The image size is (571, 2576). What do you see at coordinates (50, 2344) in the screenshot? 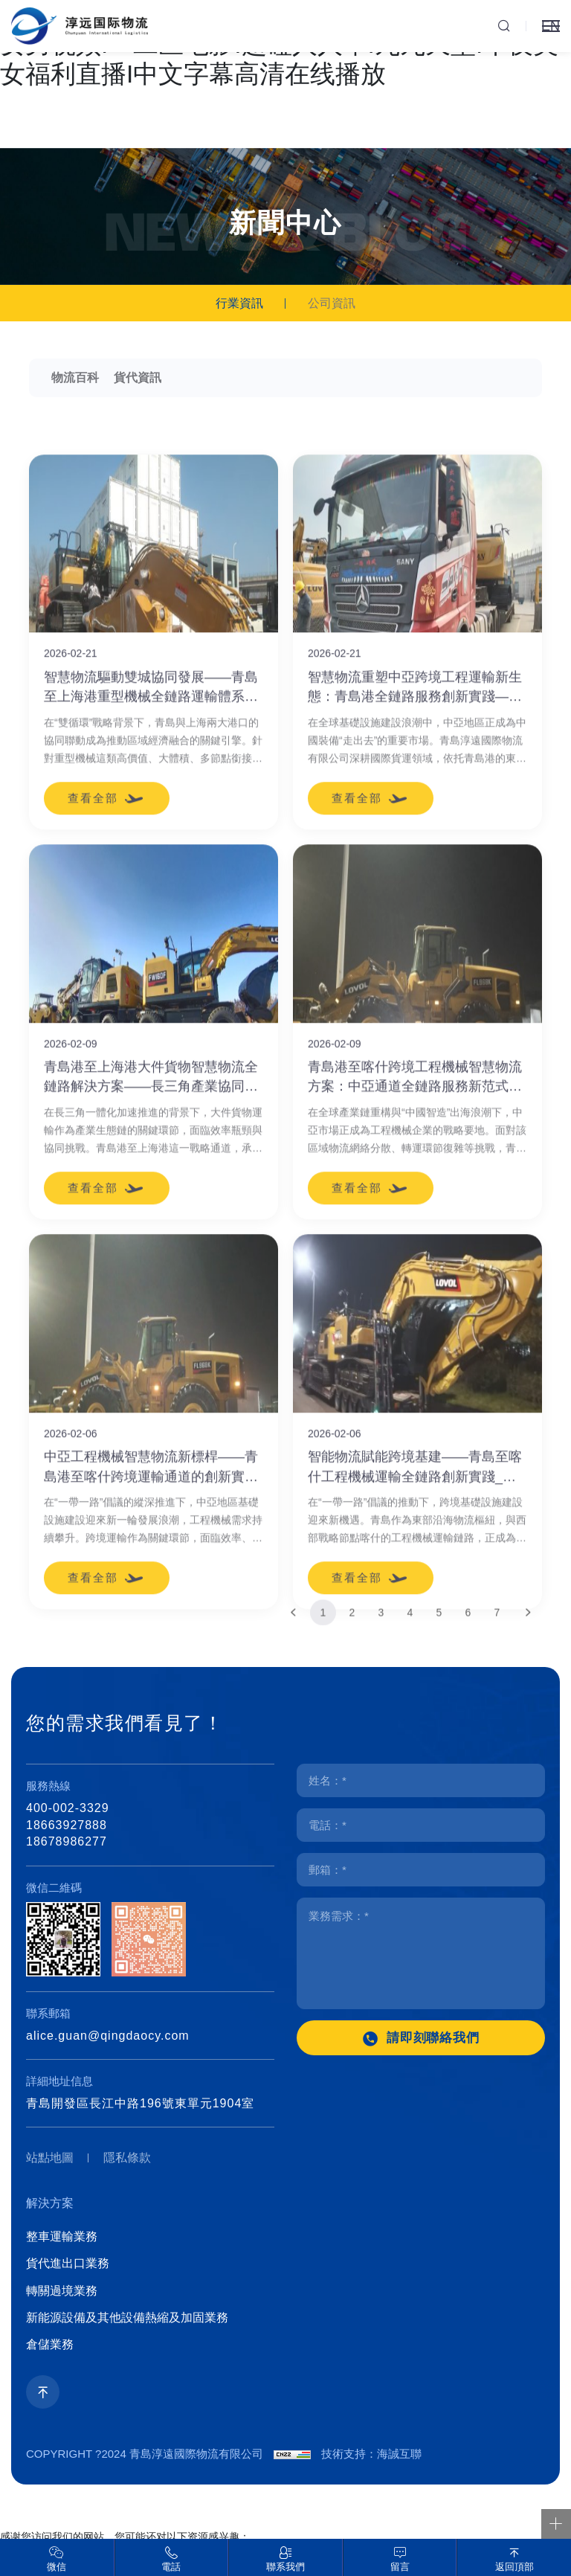
I see `倉儲業務` at bounding box center [50, 2344].